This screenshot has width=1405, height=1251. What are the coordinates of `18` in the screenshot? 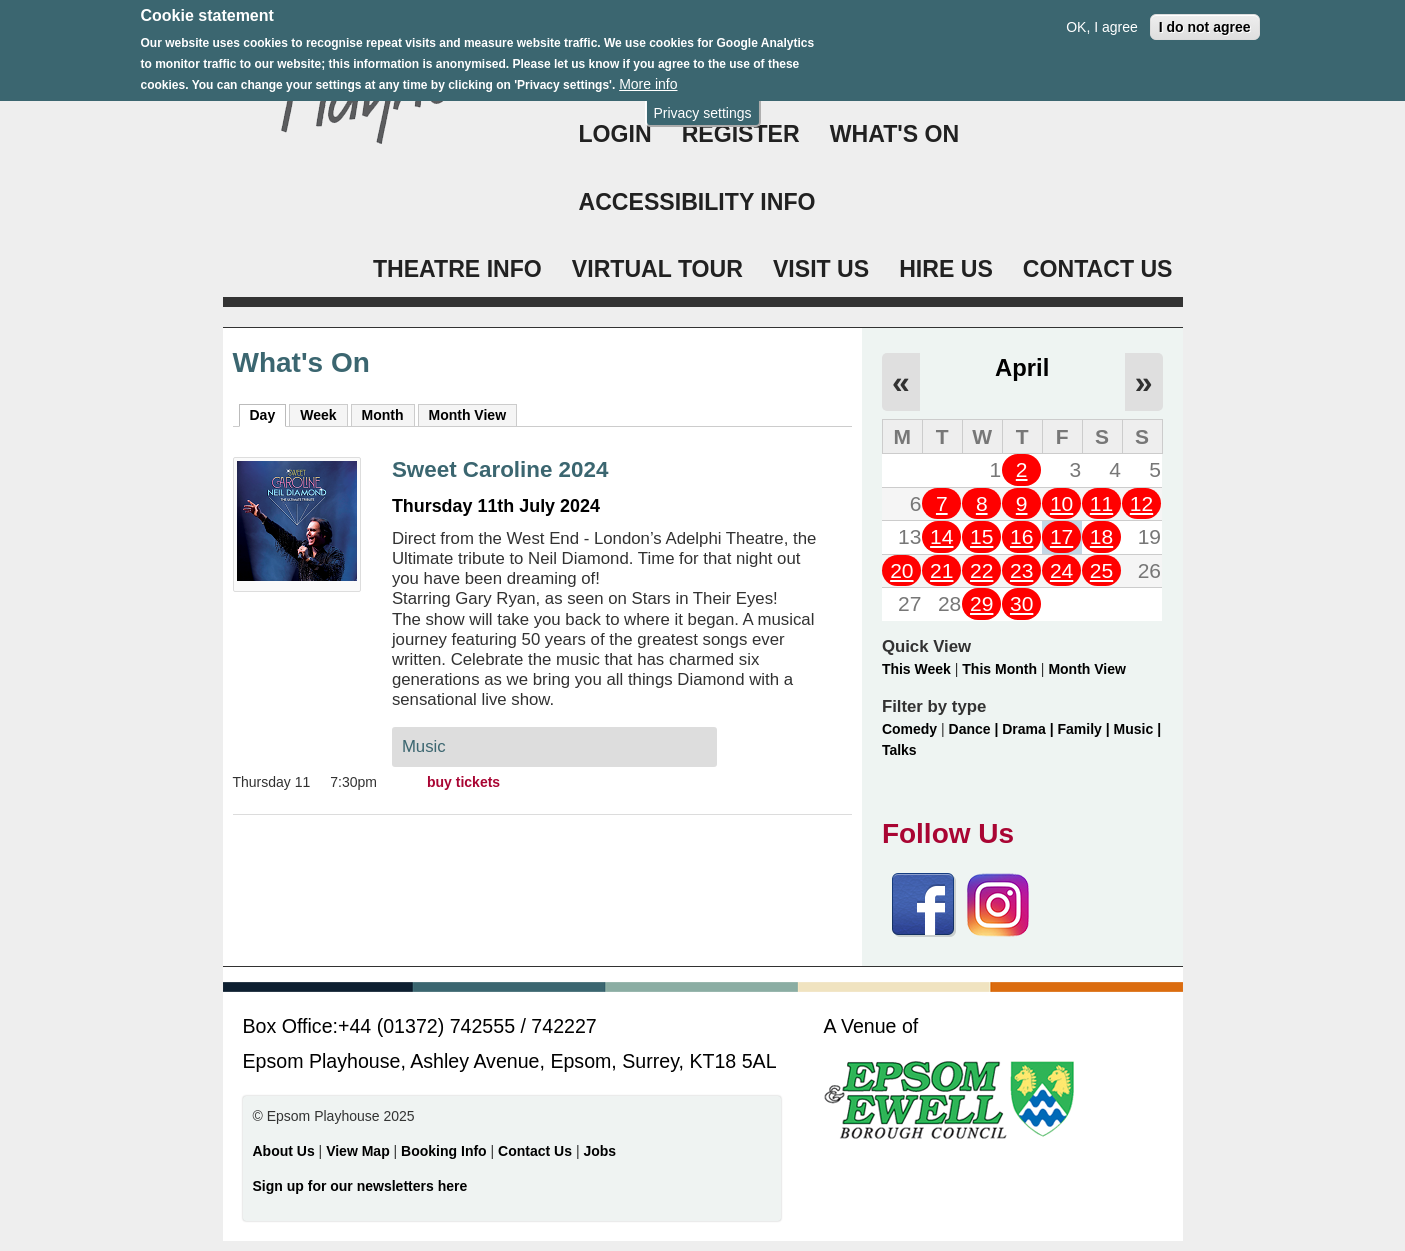 It's located at (1101, 536).